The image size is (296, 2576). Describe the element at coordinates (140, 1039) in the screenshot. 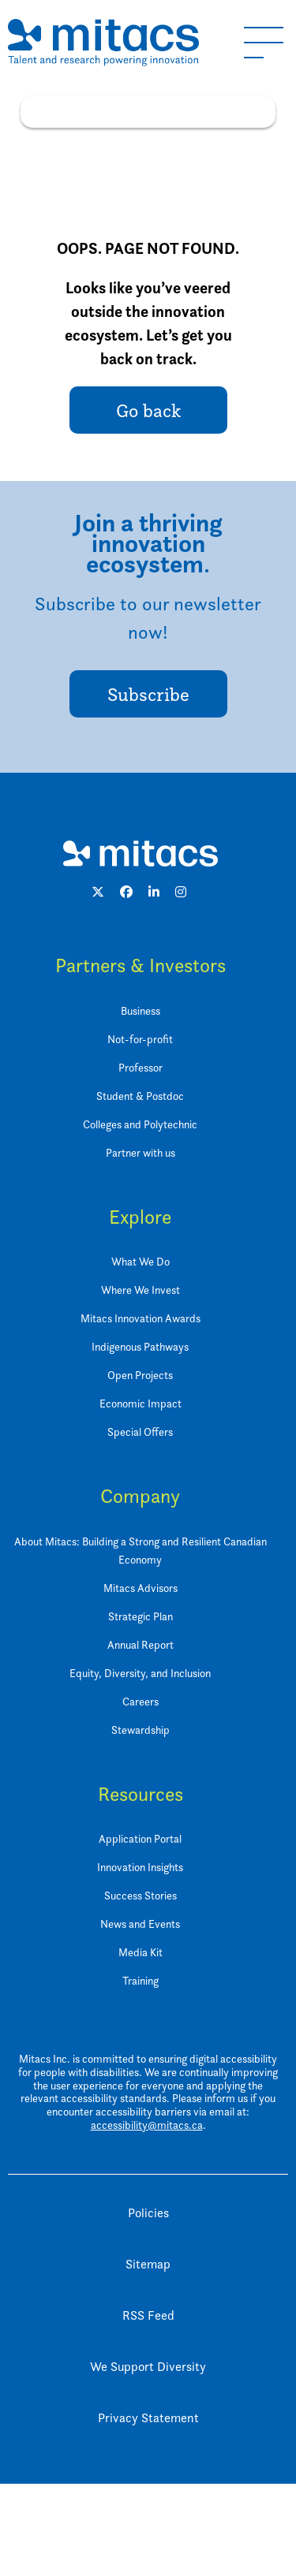

I see `Not-for-profit` at that location.